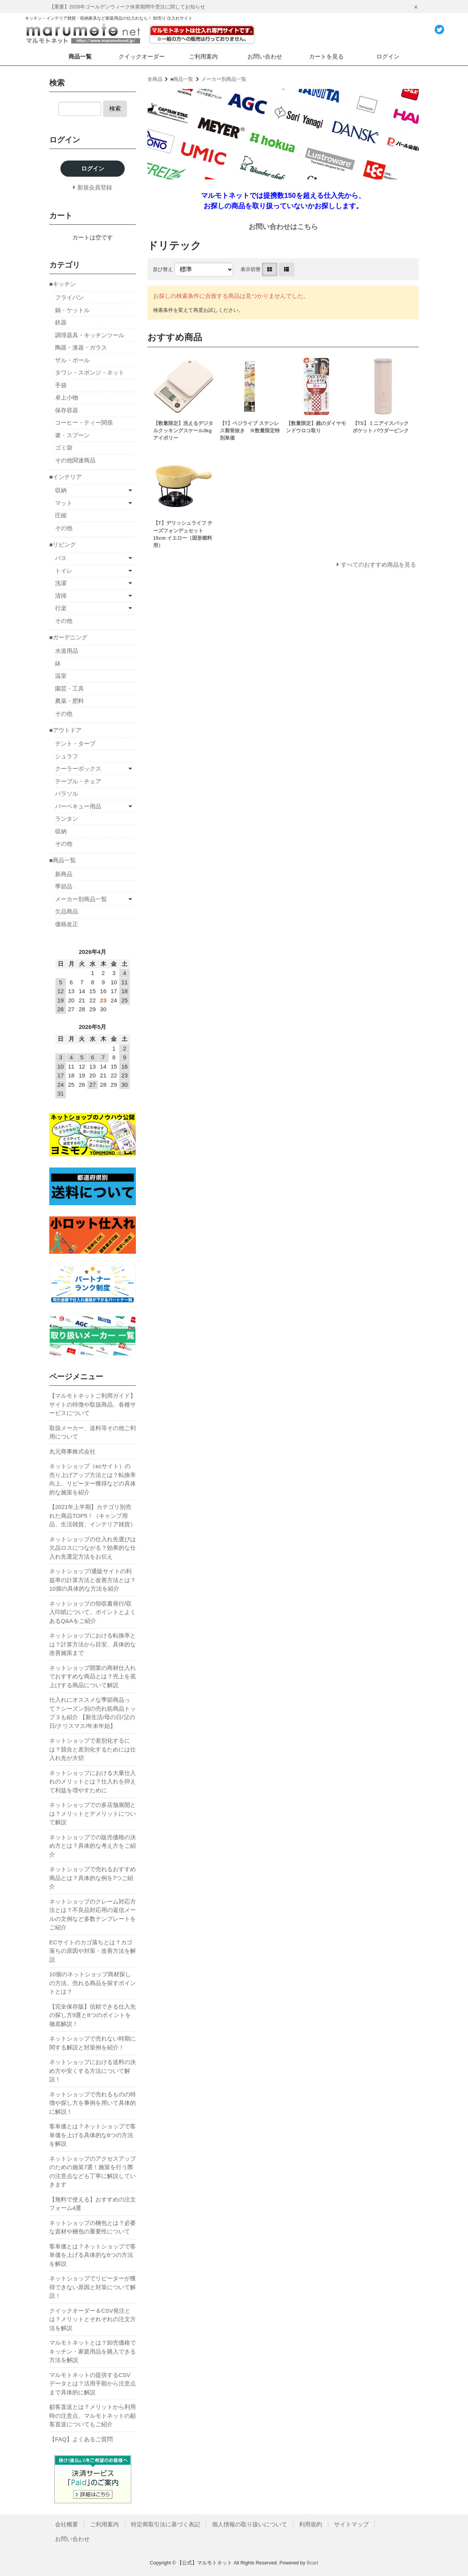  Describe the element at coordinates (92, 2015) in the screenshot. I see `【完全保存版】信頼できる仕入先の探し方9選と8つのポイントを徹底解説！` at that location.